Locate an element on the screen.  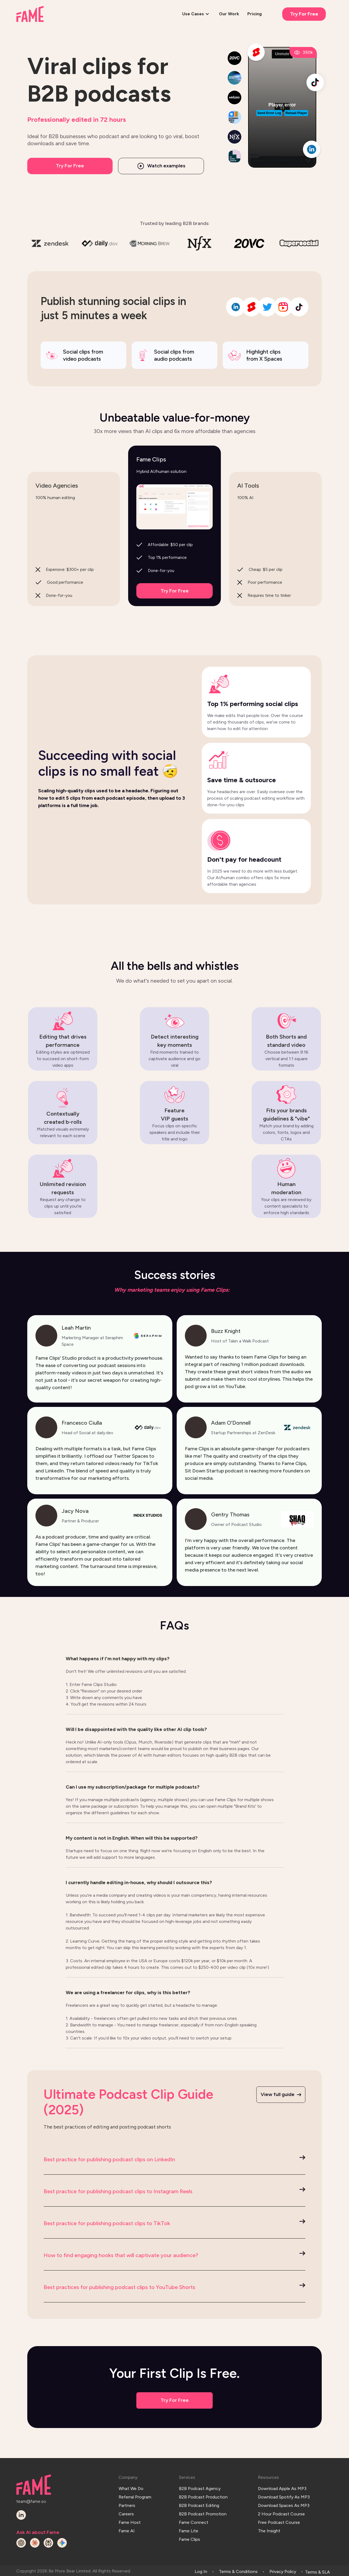
B2B Podcast Production is located at coordinates (203, 2495).